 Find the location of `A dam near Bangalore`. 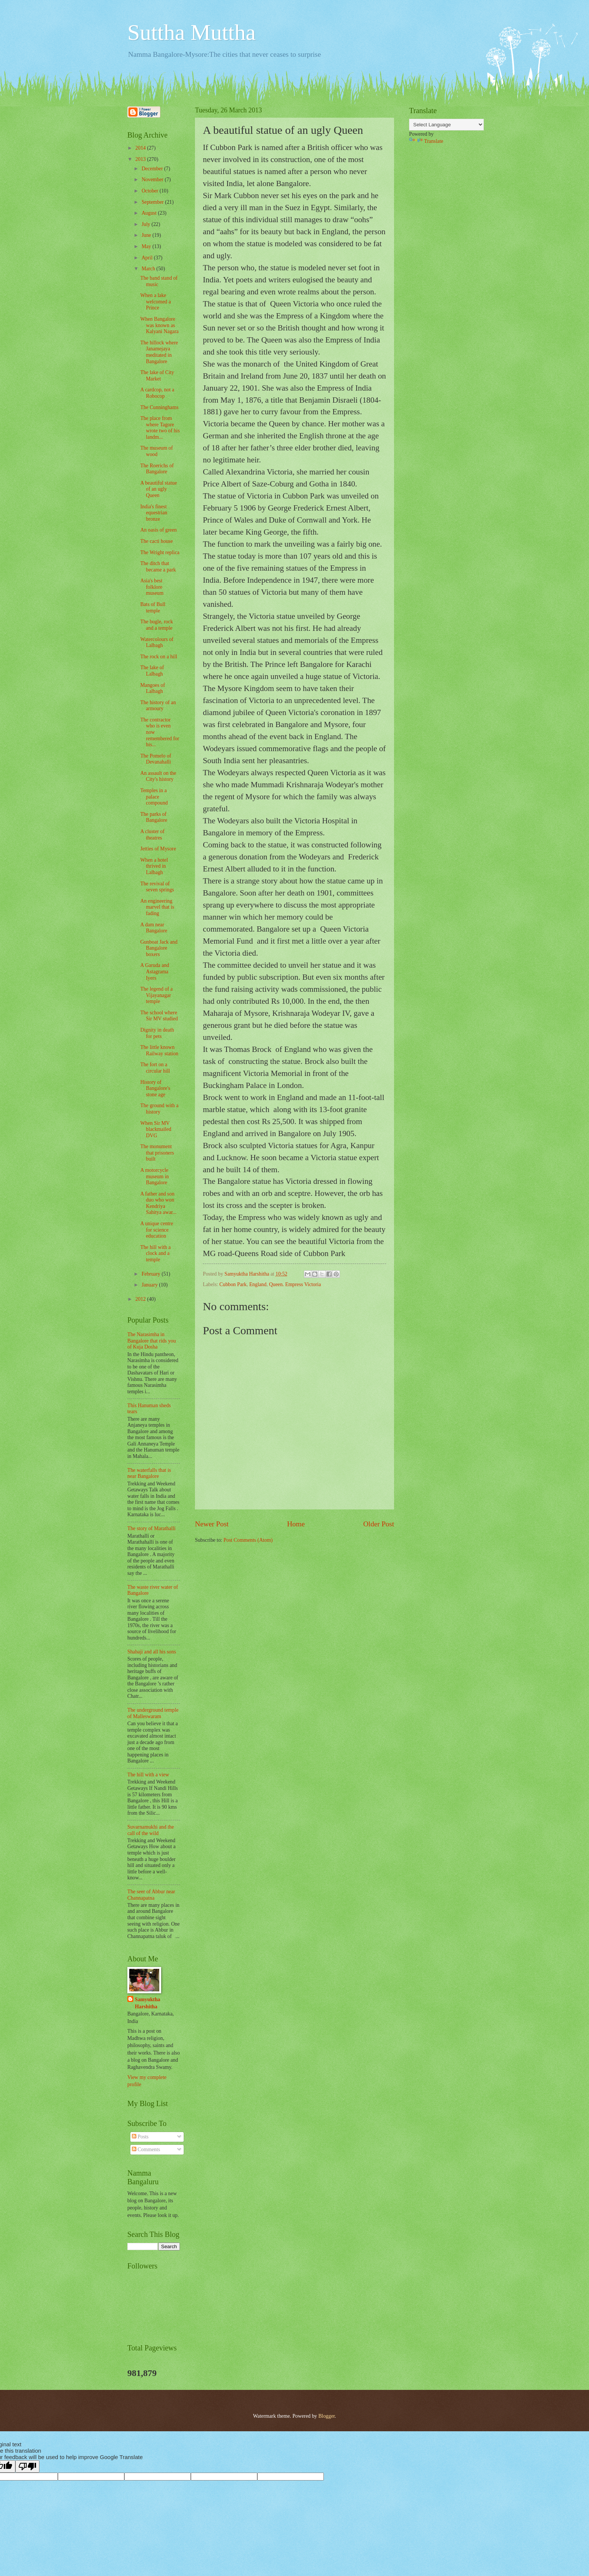

A dam near Bangalore is located at coordinates (153, 928).